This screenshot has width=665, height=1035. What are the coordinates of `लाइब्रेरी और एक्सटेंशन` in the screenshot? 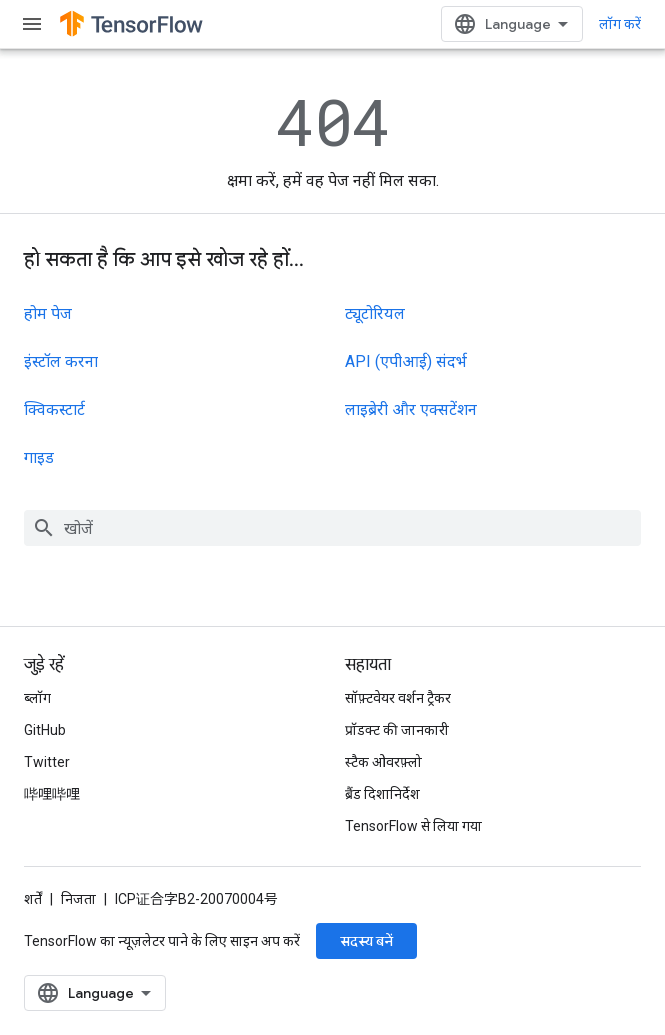 It's located at (411, 409).